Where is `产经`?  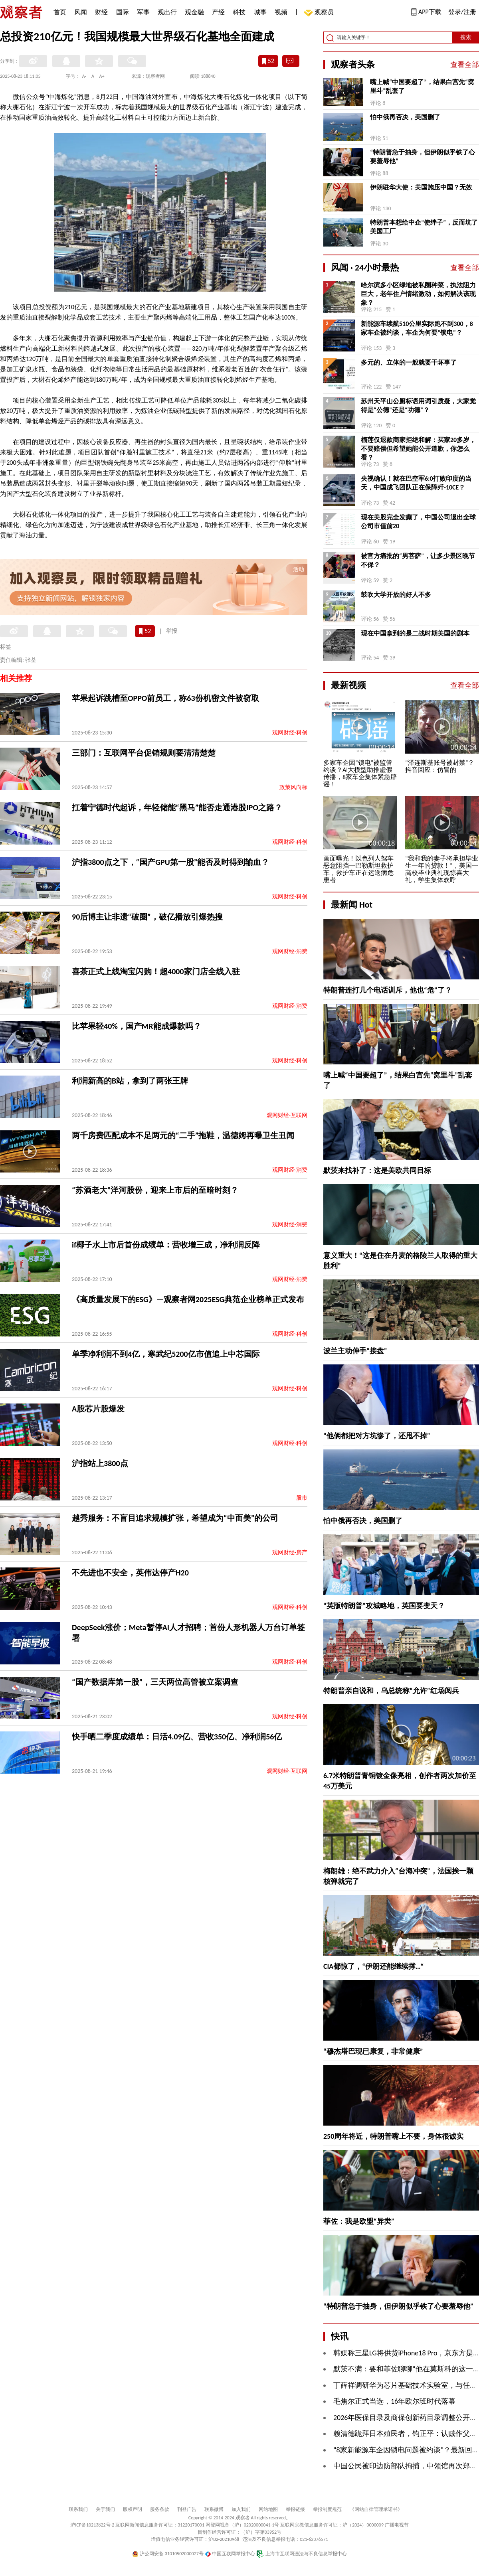 产经 is located at coordinates (218, 12).